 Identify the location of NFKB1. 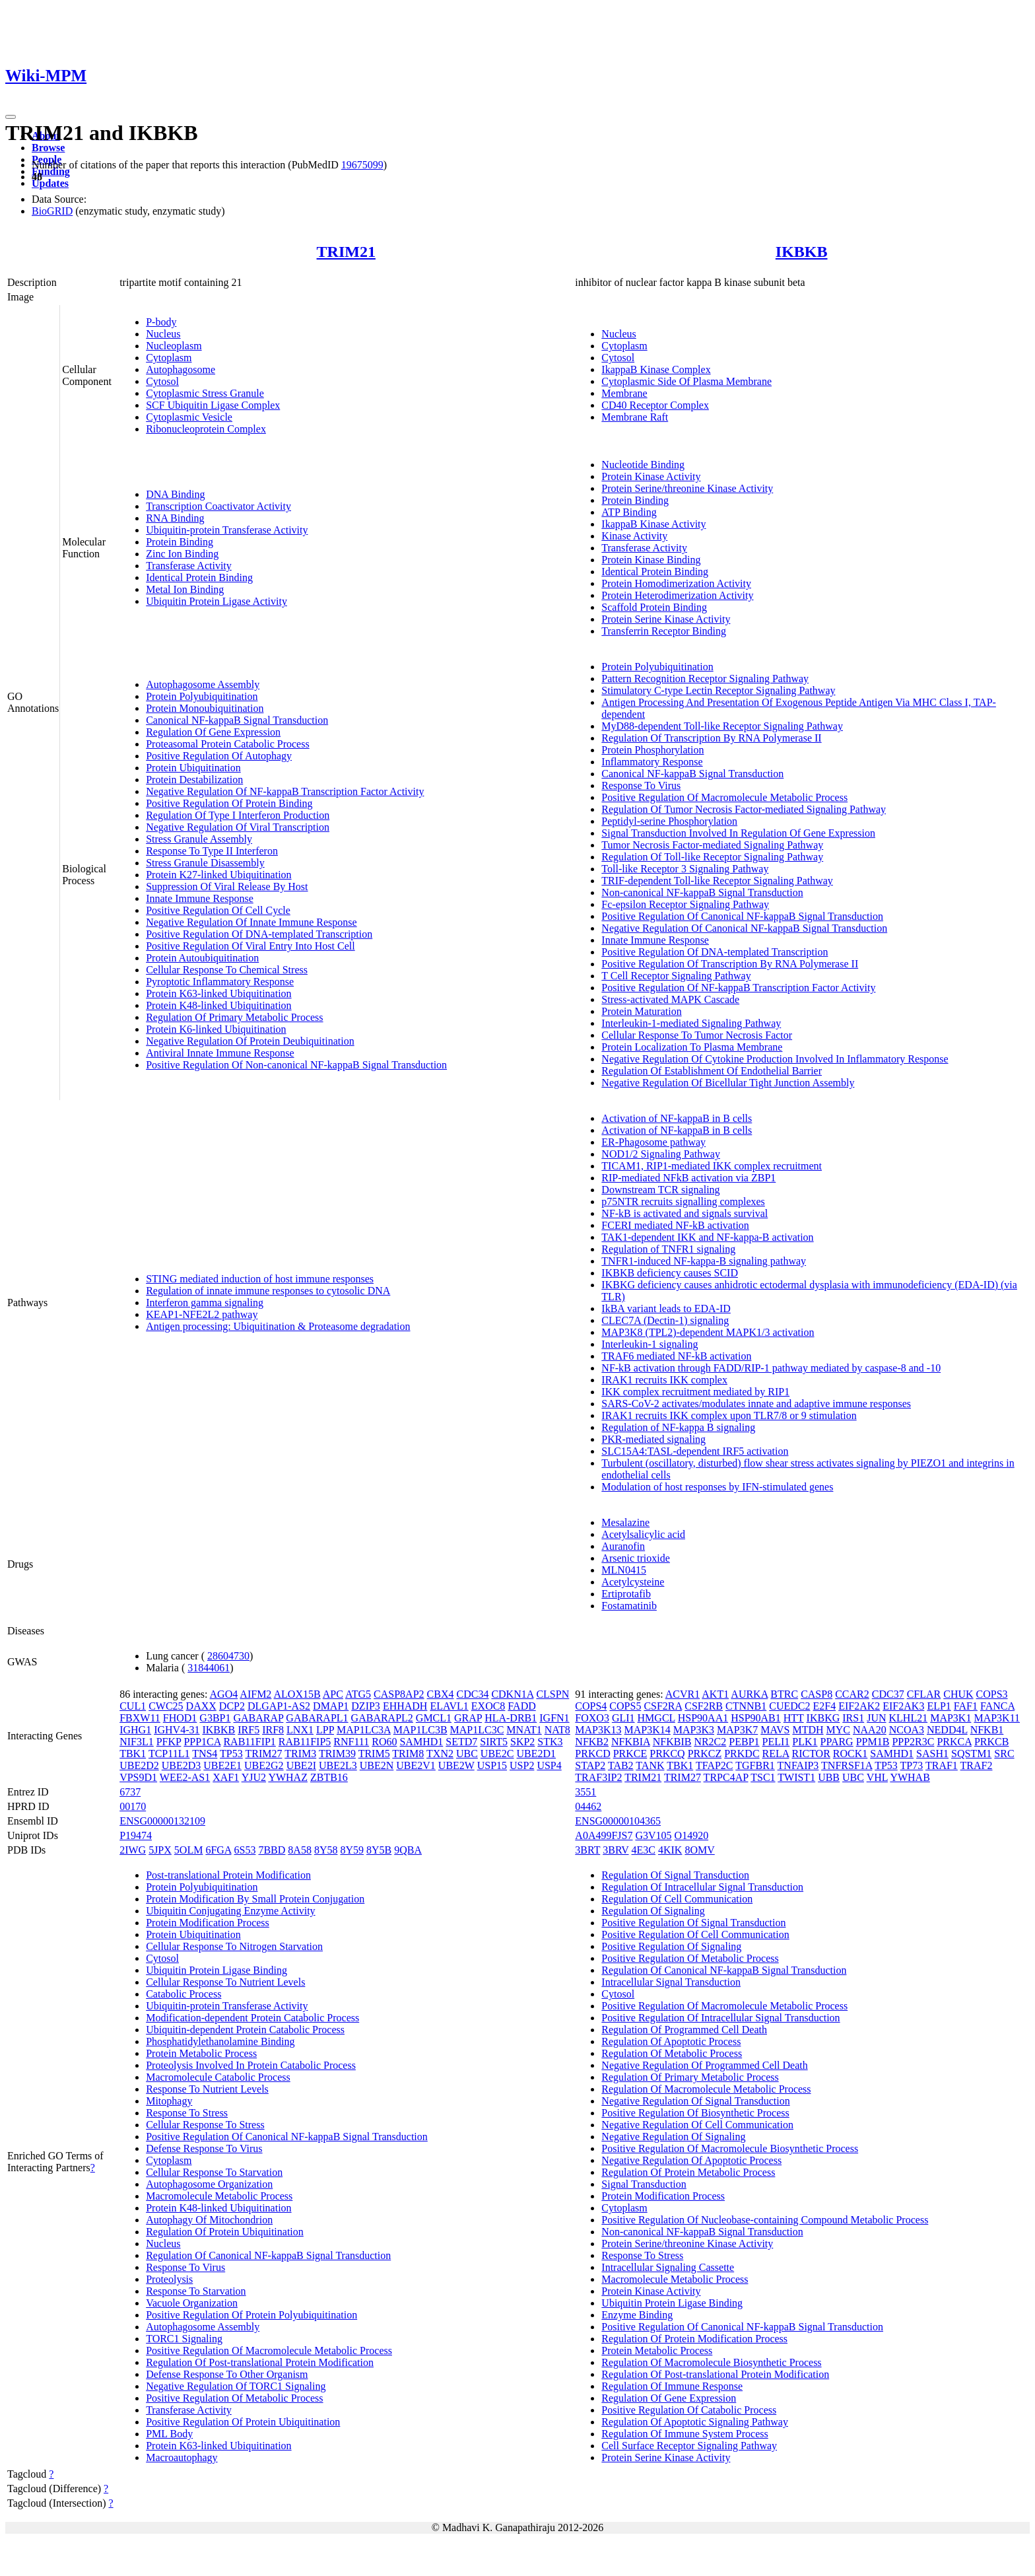
(987, 1729).